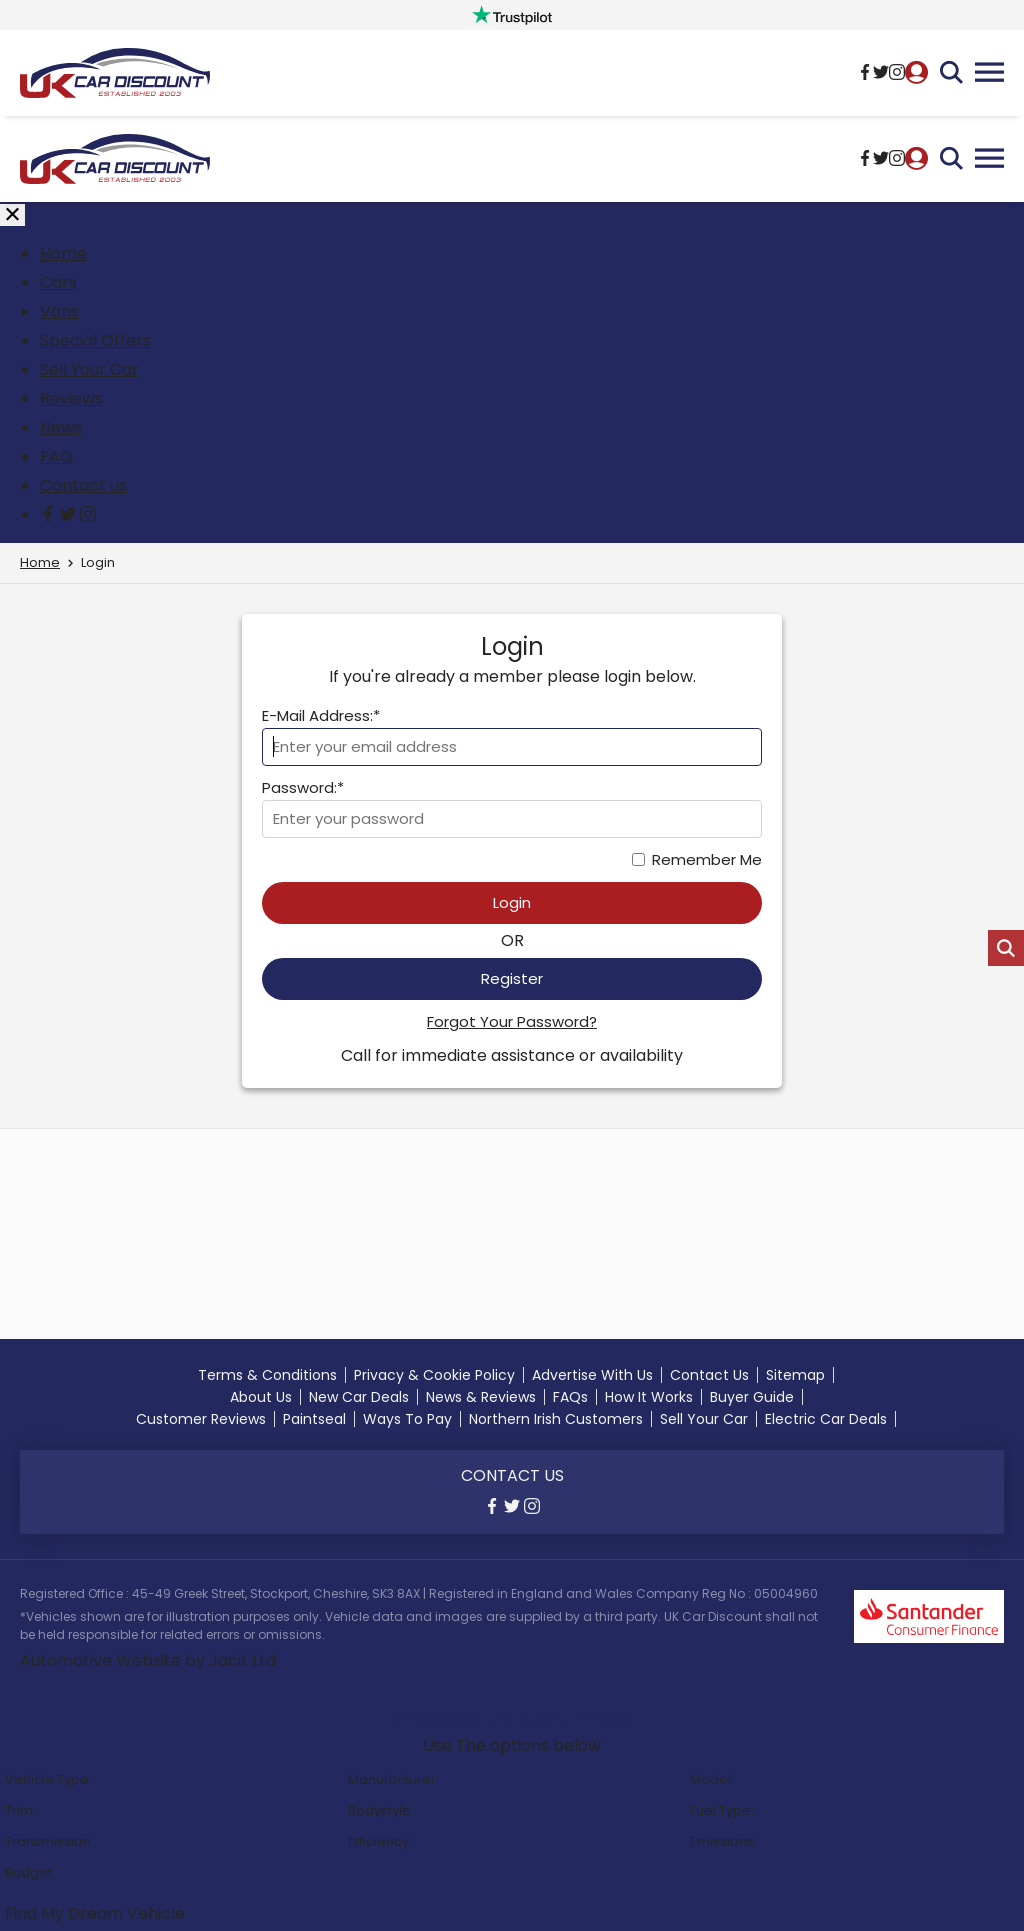  Describe the element at coordinates (512, 1021) in the screenshot. I see `Forgot Your Password?` at that location.